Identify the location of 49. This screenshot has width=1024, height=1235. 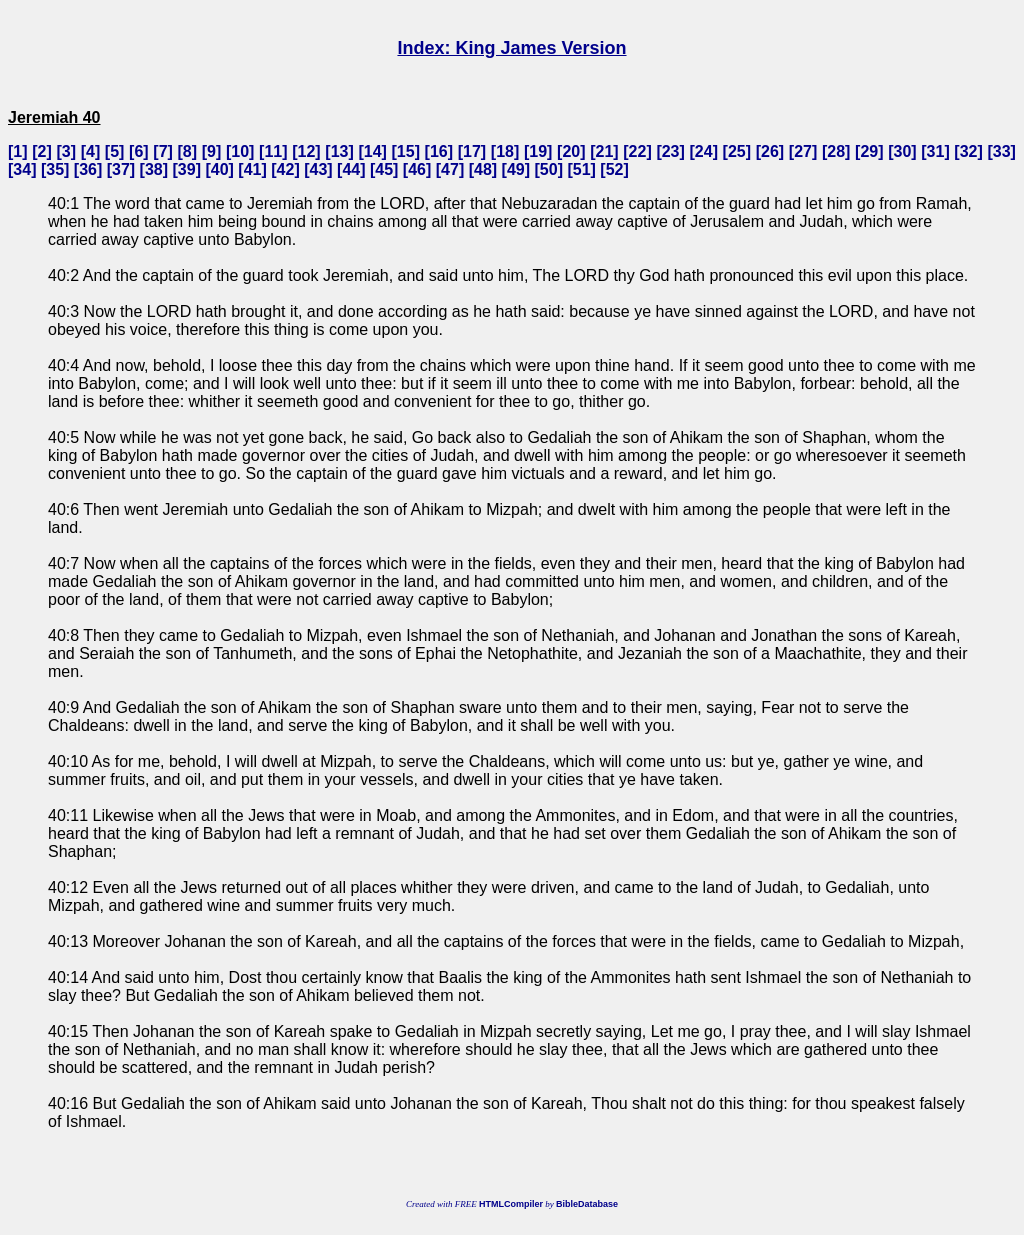
(516, 169).